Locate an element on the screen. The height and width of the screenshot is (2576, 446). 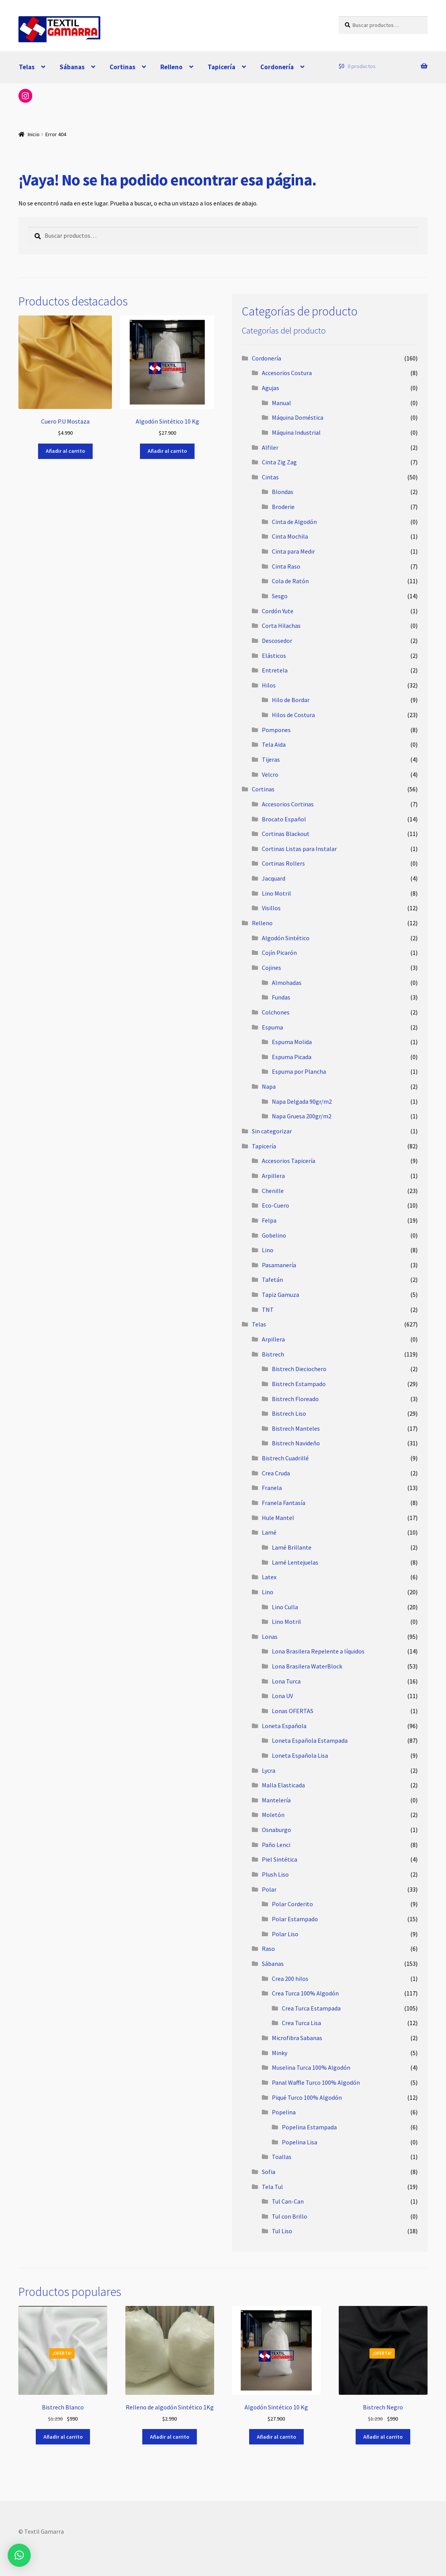
Elásticos is located at coordinates (274, 655).